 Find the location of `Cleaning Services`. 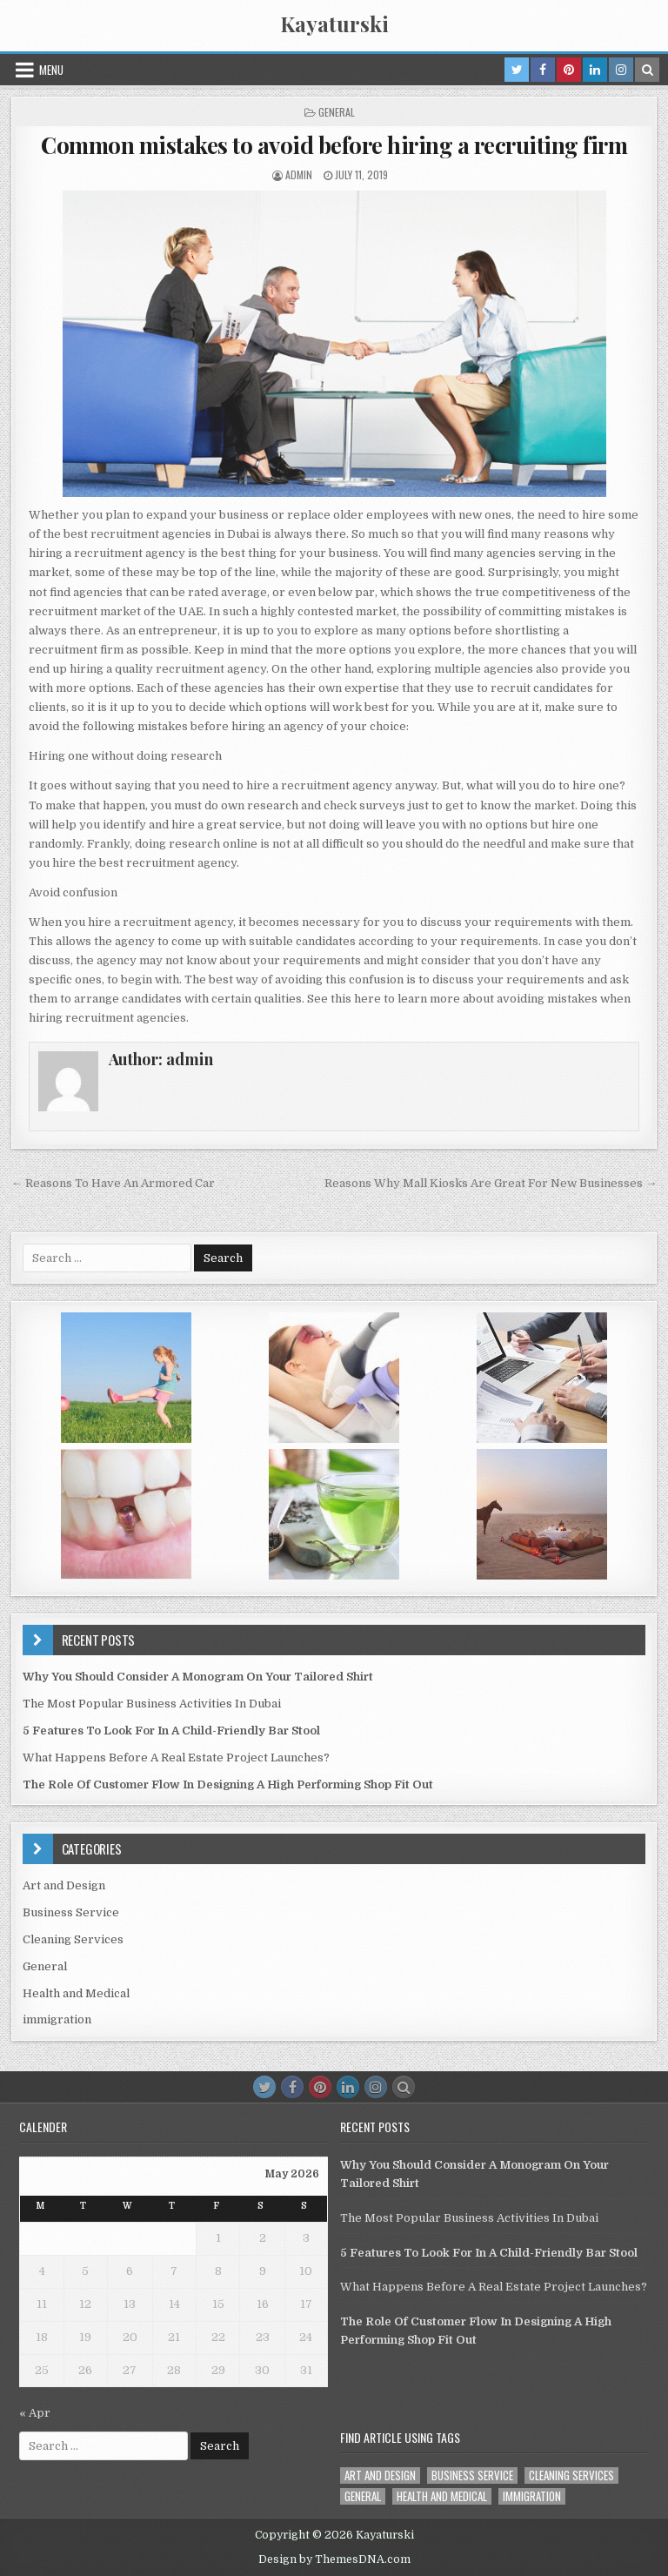

Cleaning Services is located at coordinates (73, 1939).